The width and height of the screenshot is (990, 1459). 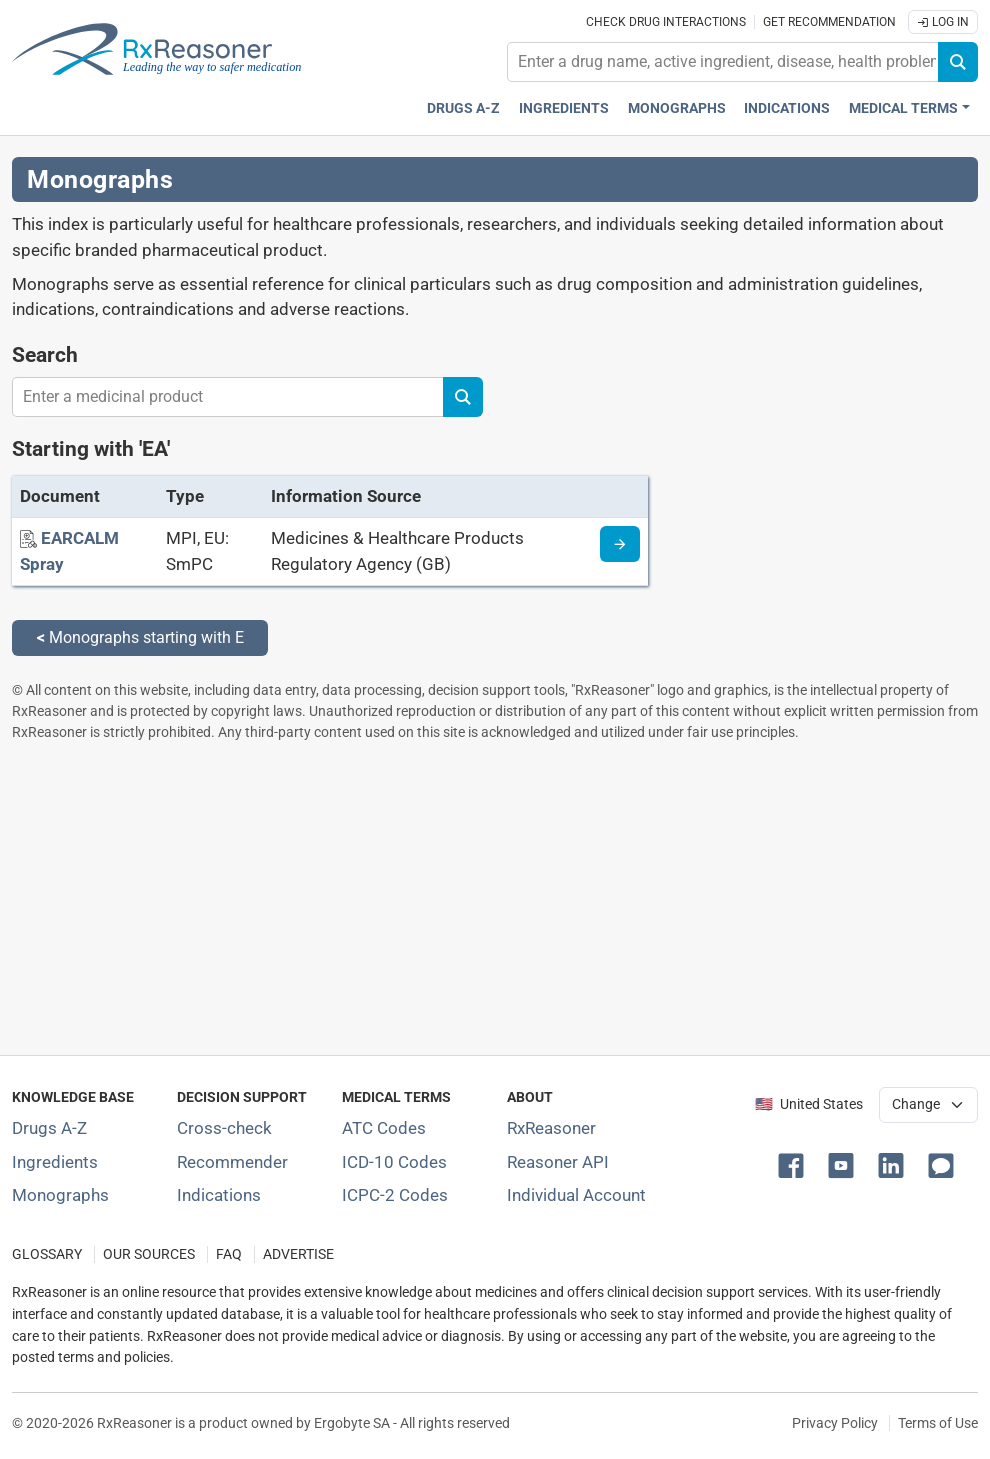 What do you see at coordinates (219, 1195) in the screenshot?
I see `Indications [Index of pharmaceutical treatment indications]` at bounding box center [219, 1195].